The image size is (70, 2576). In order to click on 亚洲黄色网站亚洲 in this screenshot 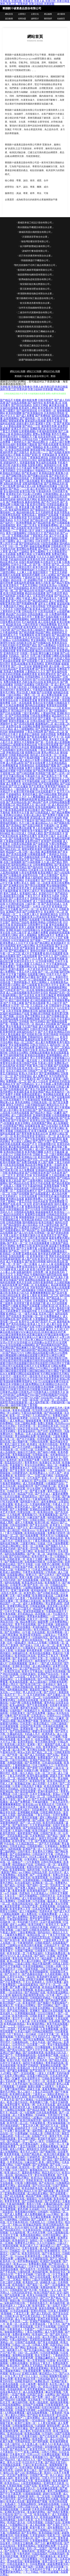, I will do `click(18, 1606)`.